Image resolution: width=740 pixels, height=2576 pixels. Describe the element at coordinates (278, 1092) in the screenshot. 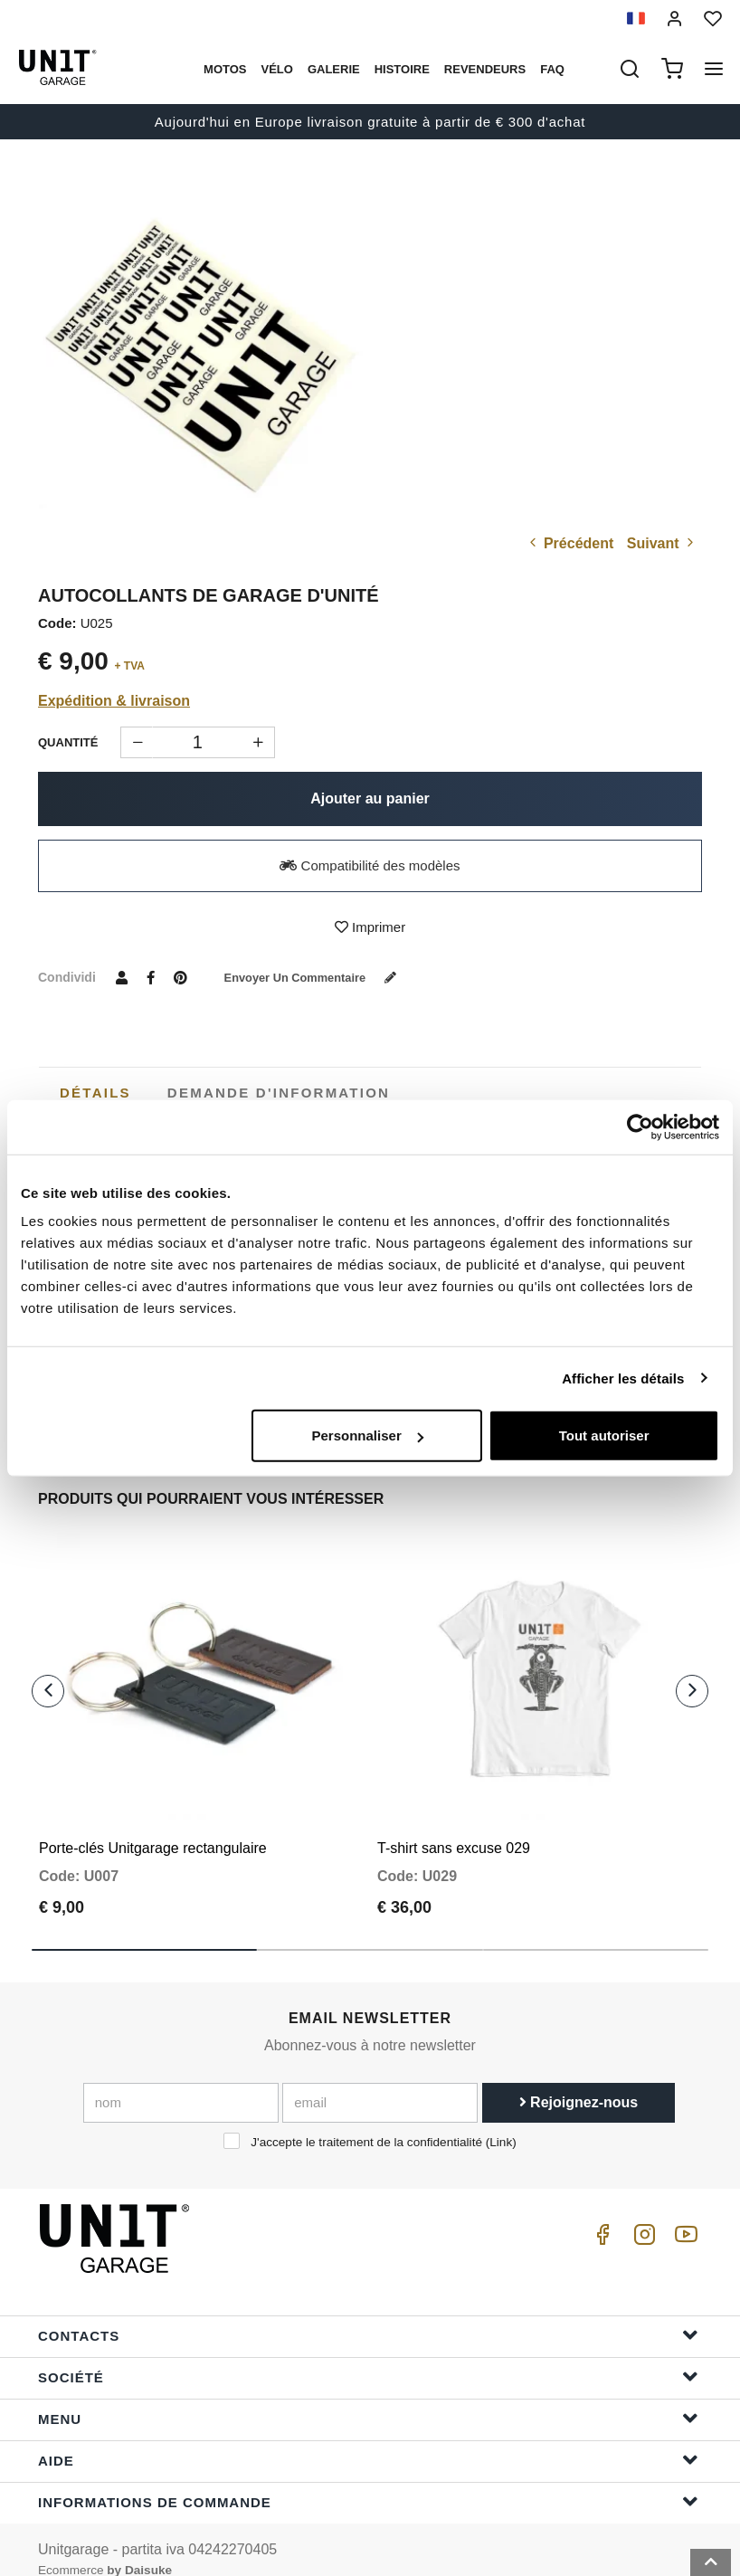

I see `Demande d'information [presentation]` at that location.